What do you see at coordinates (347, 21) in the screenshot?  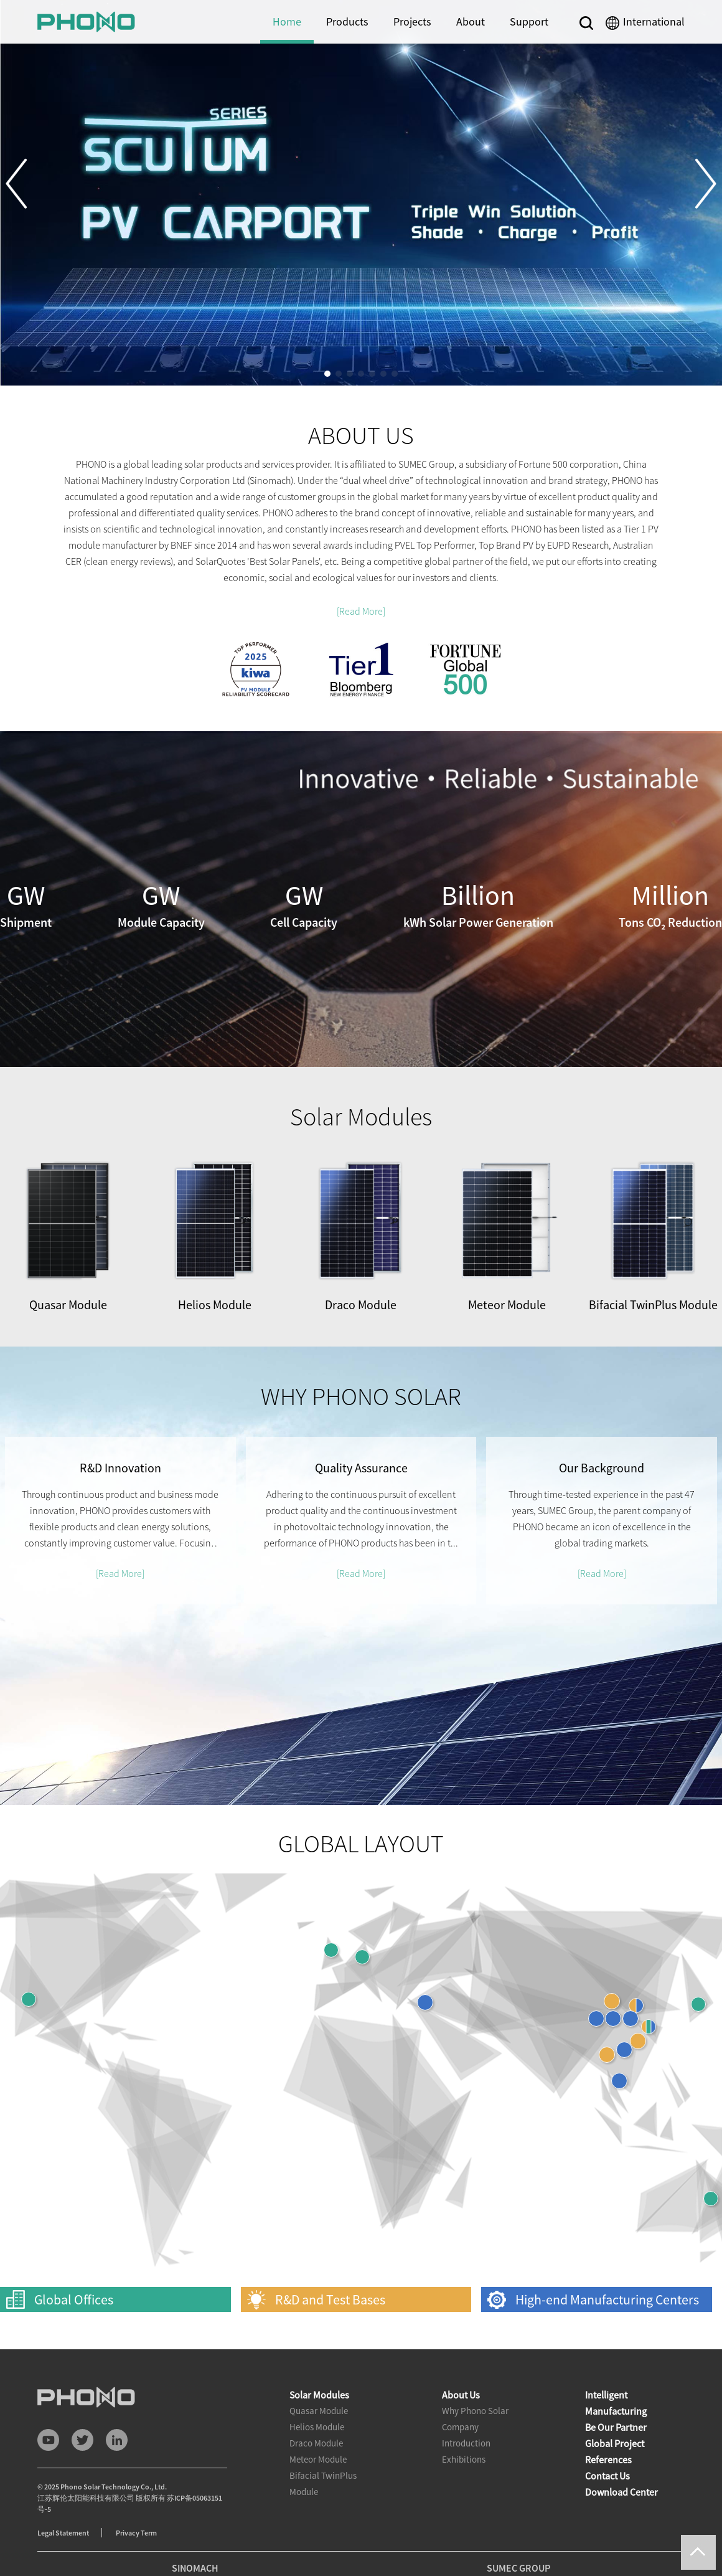 I see `Products` at bounding box center [347, 21].